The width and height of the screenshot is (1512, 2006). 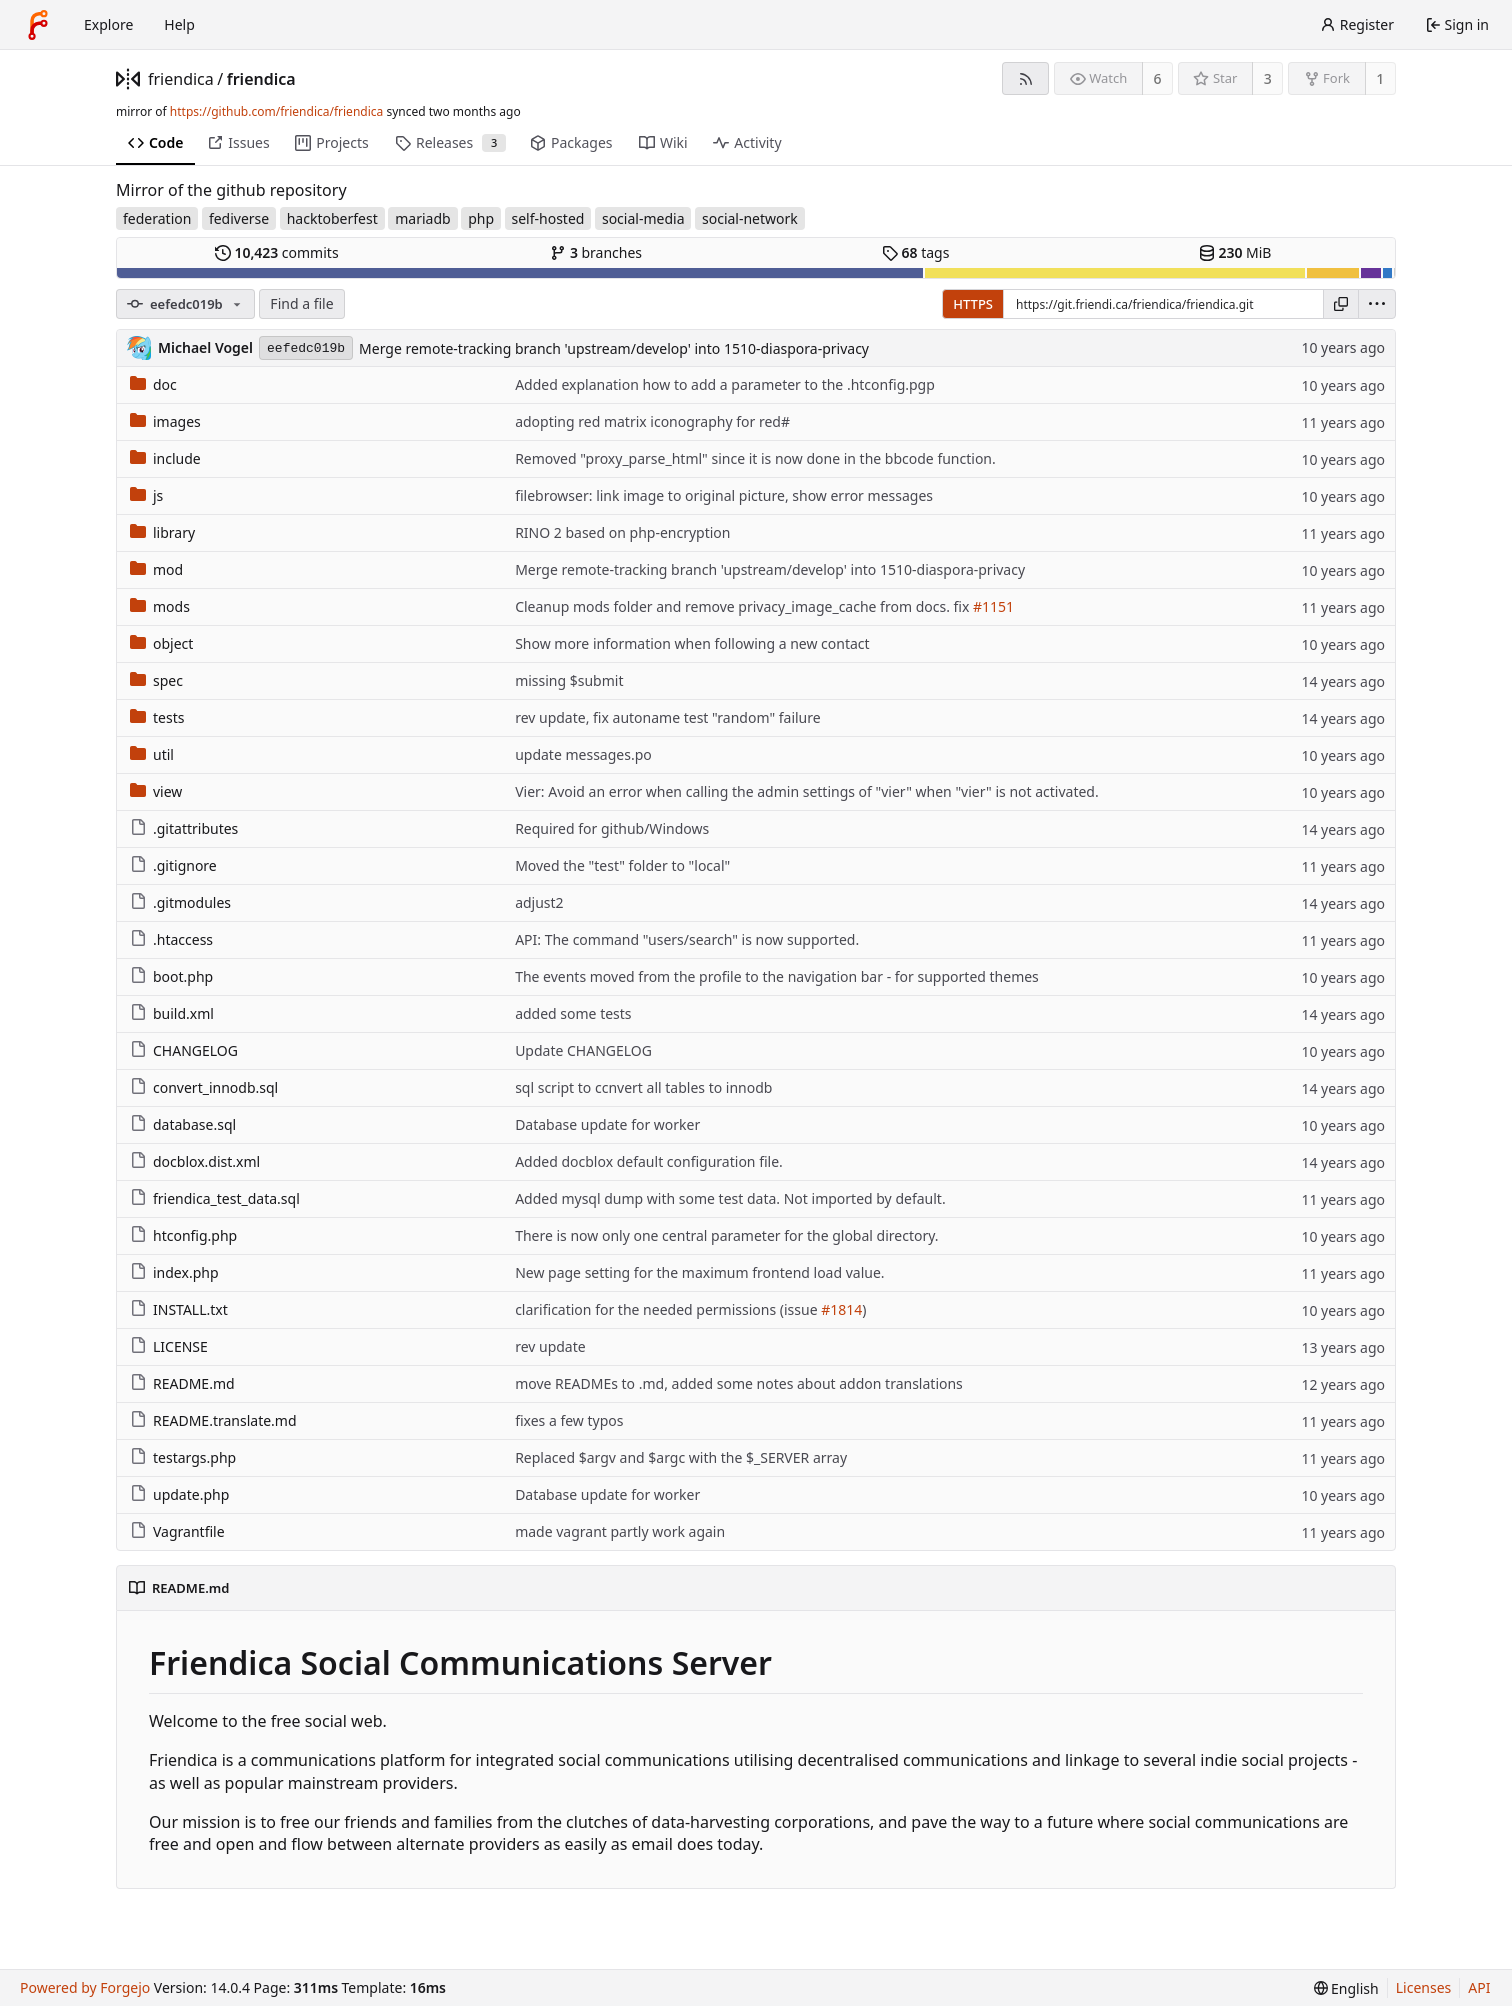 What do you see at coordinates (569, 680) in the screenshot?
I see `missing $submit` at bounding box center [569, 680].